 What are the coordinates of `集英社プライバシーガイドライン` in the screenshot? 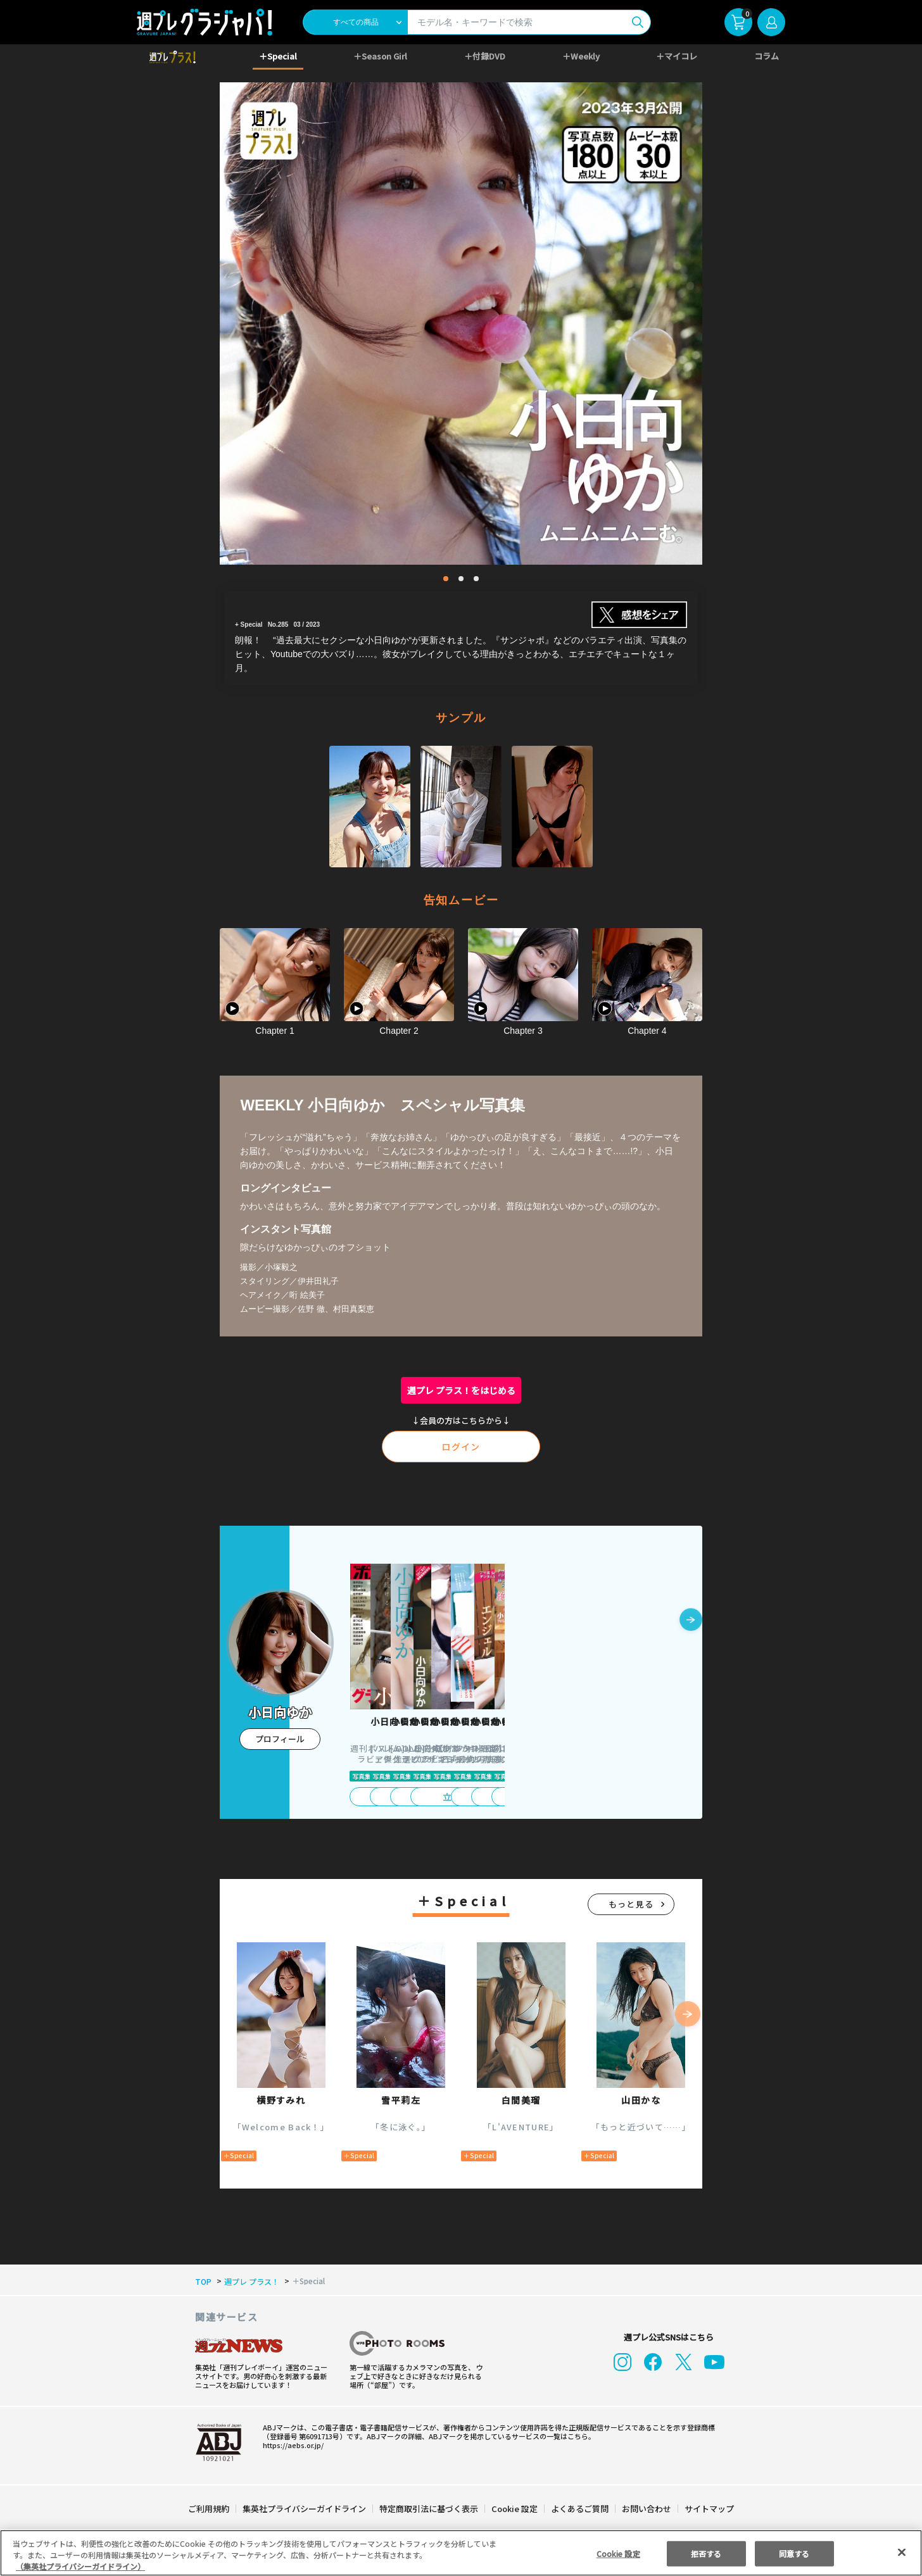 It's located at (305, 2508).